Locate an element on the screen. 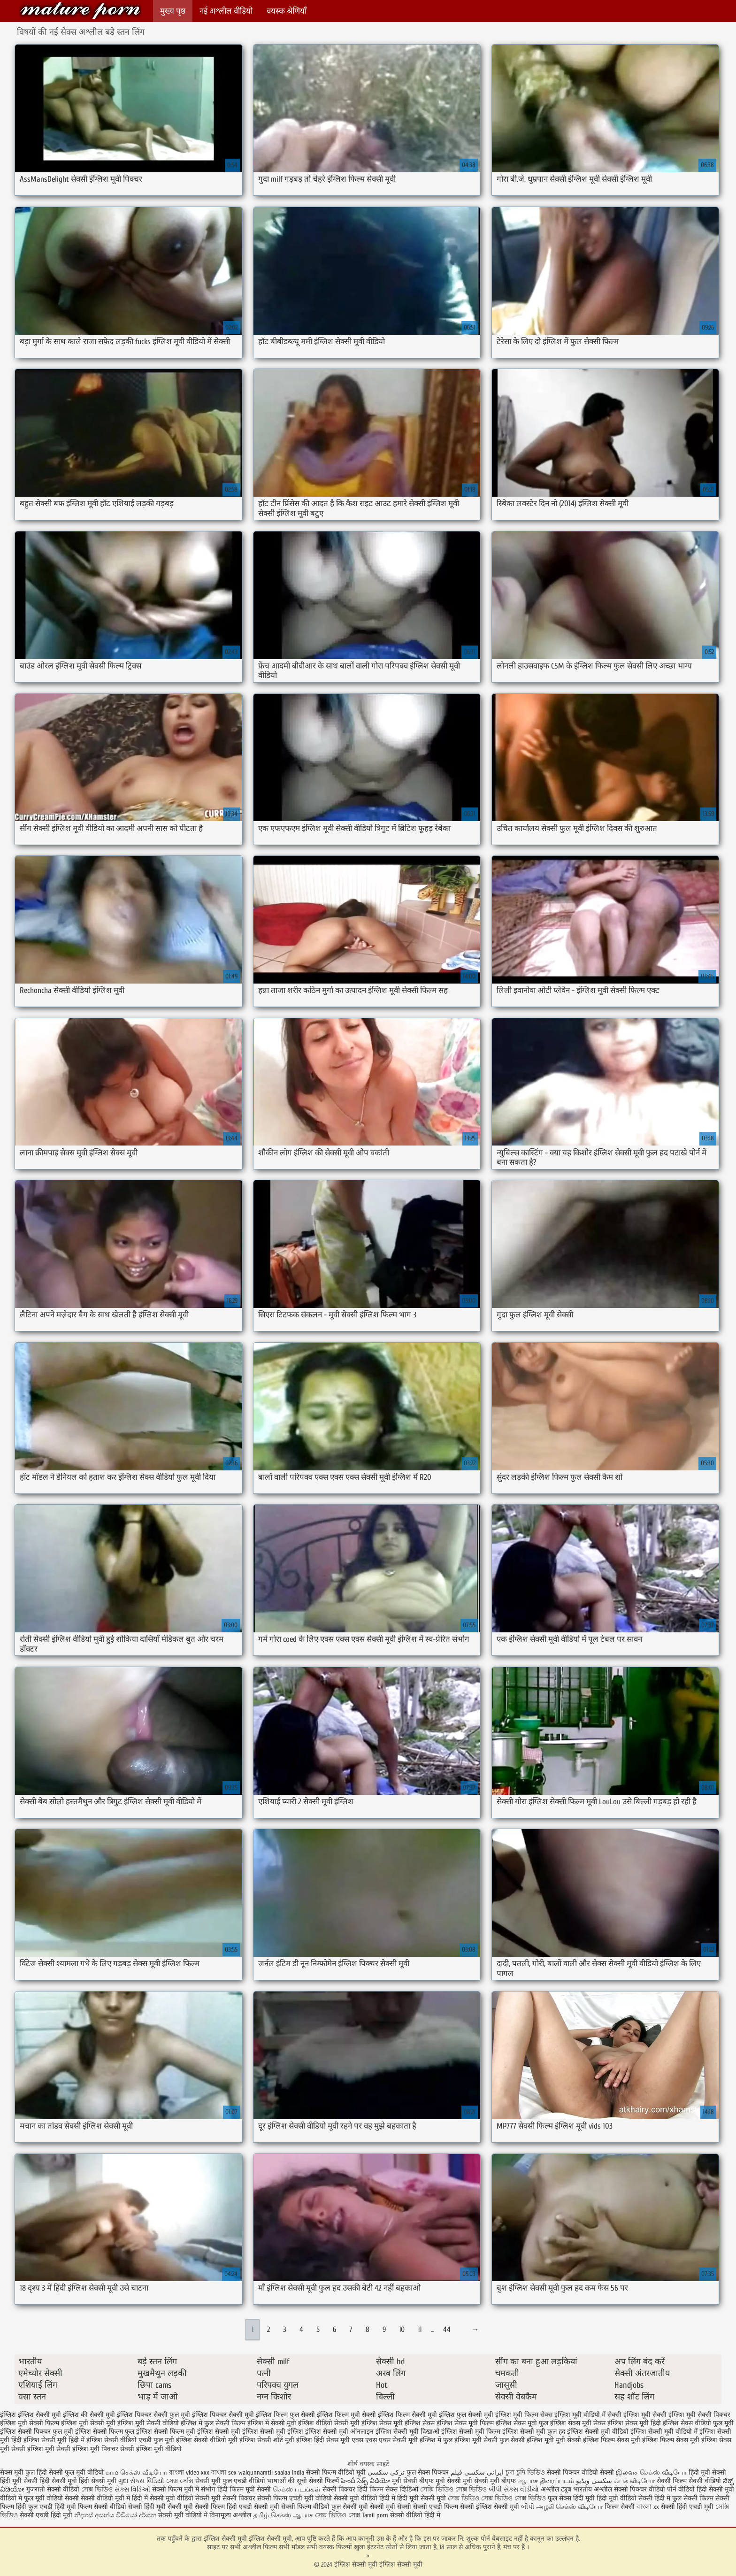 The height and width of the screenshot is (2576, 736). 44 is located at coordinates (447, 2329).